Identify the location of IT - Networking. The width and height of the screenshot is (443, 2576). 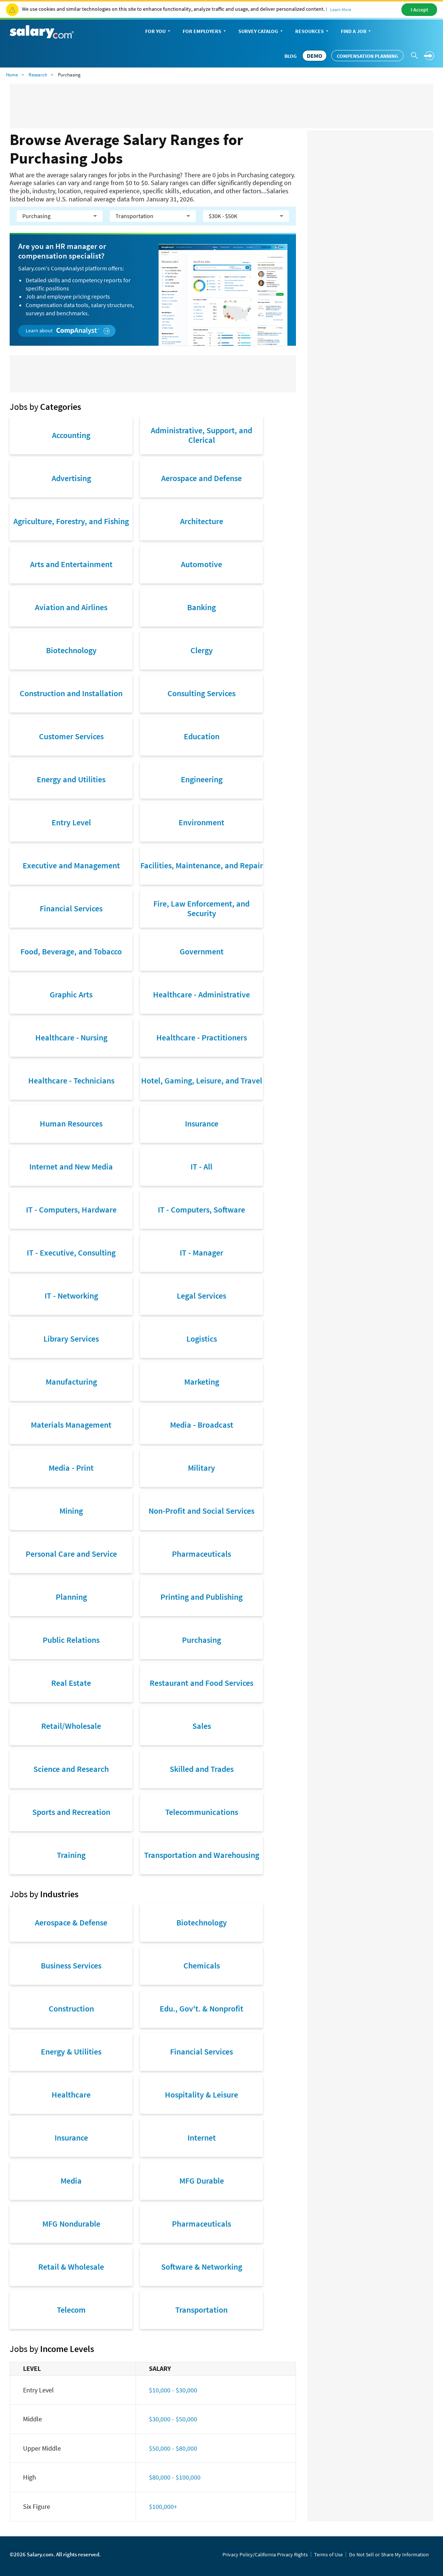
(71, 1295).